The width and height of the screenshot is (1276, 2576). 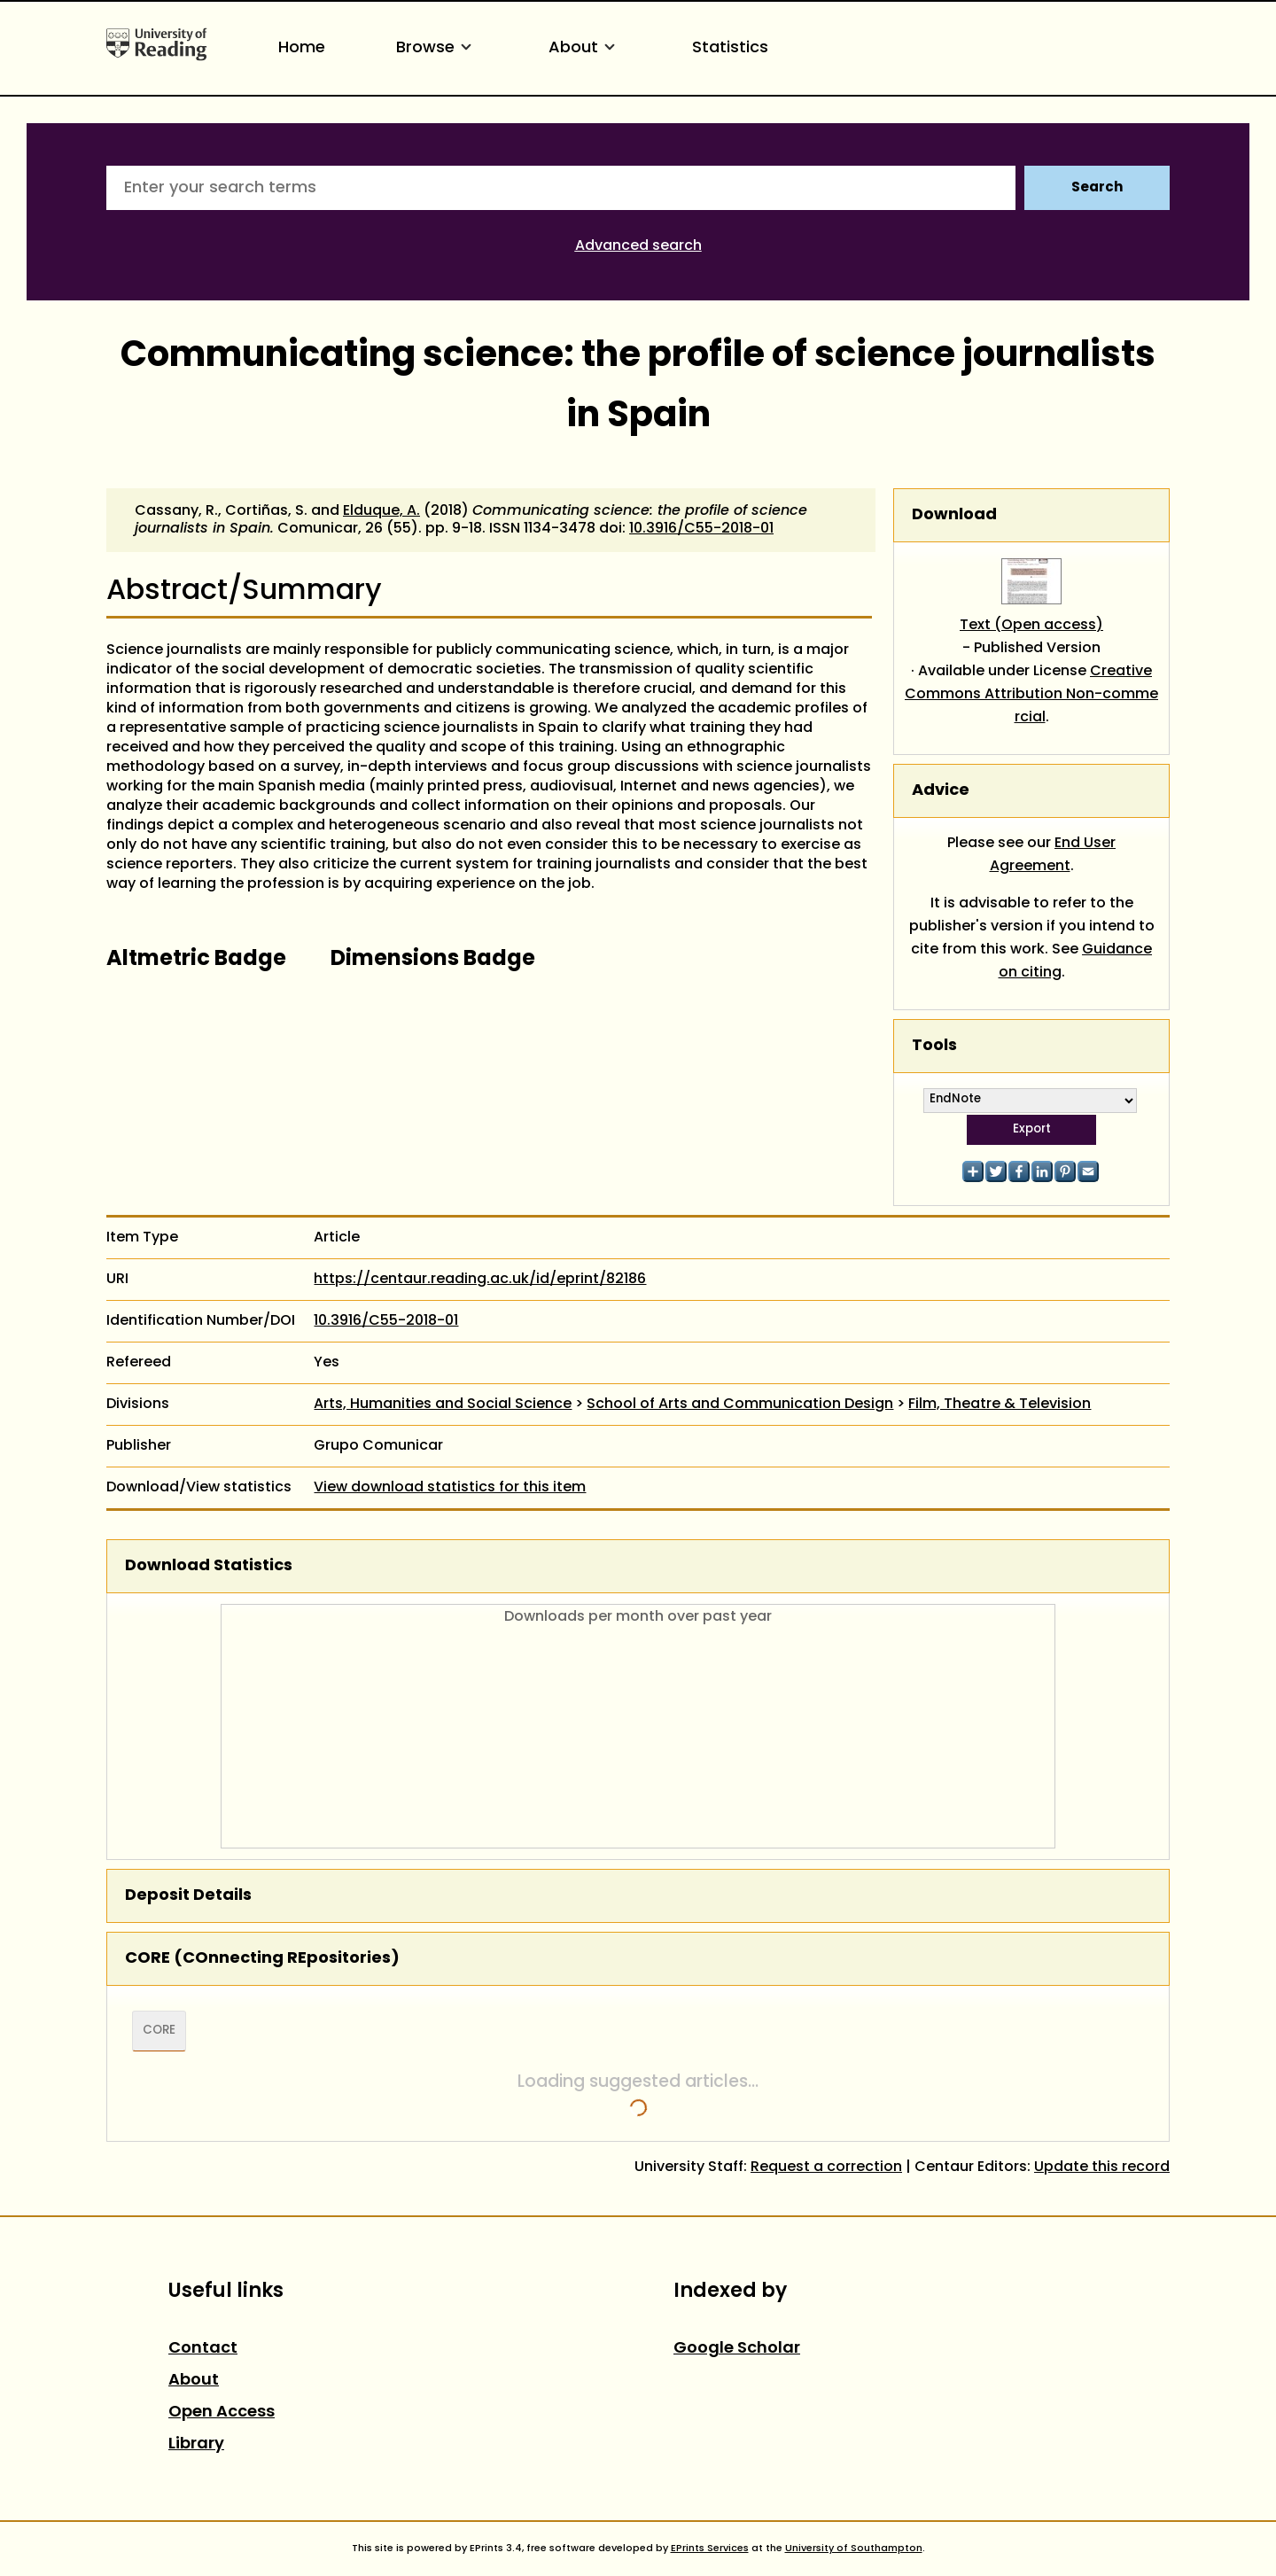 What do you see at coordinates (443, 1404) in the screenshot?
I see `Arts, Humanities and Social Science` at bounding box center [443, 1404].